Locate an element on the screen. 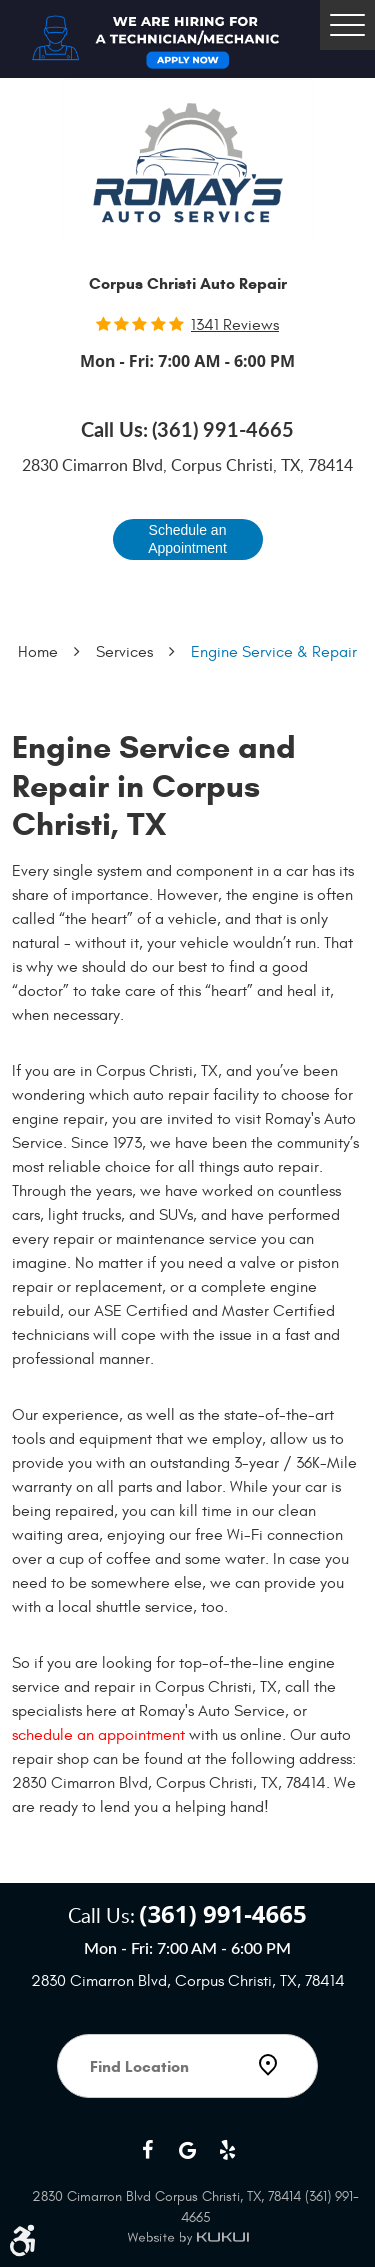 The width and height of the screenshot is (375, 2267). Services is located at coordinates (124, 652).